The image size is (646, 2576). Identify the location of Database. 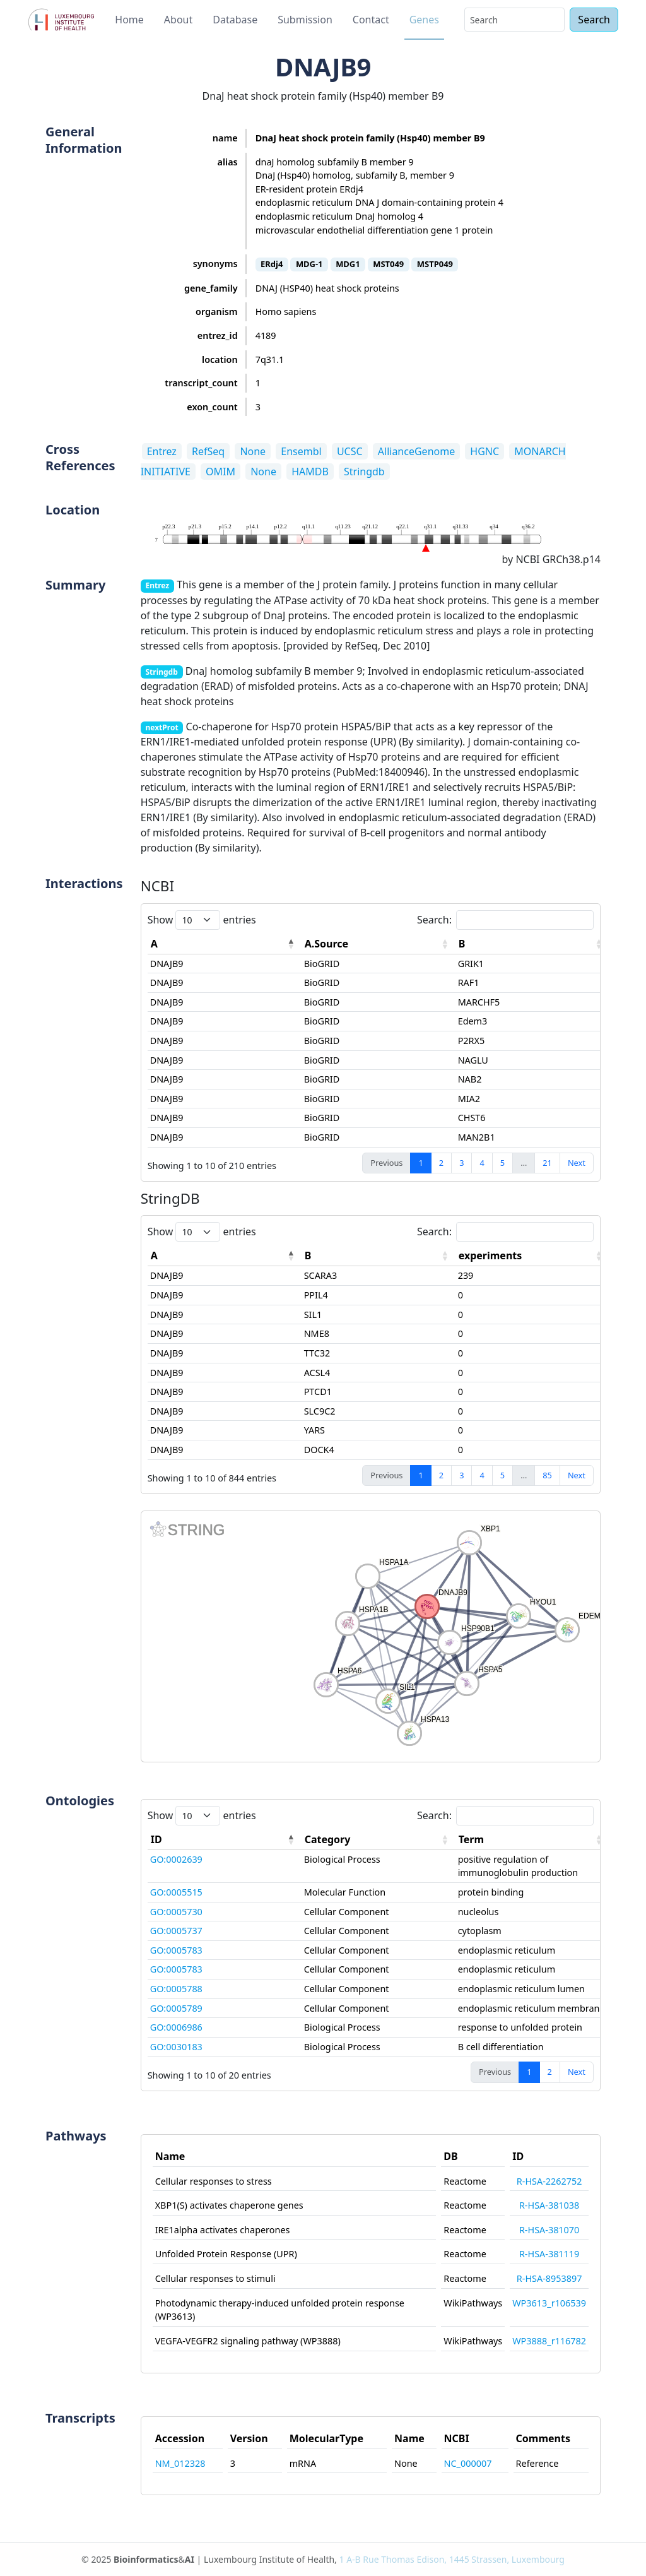
(235, 20).